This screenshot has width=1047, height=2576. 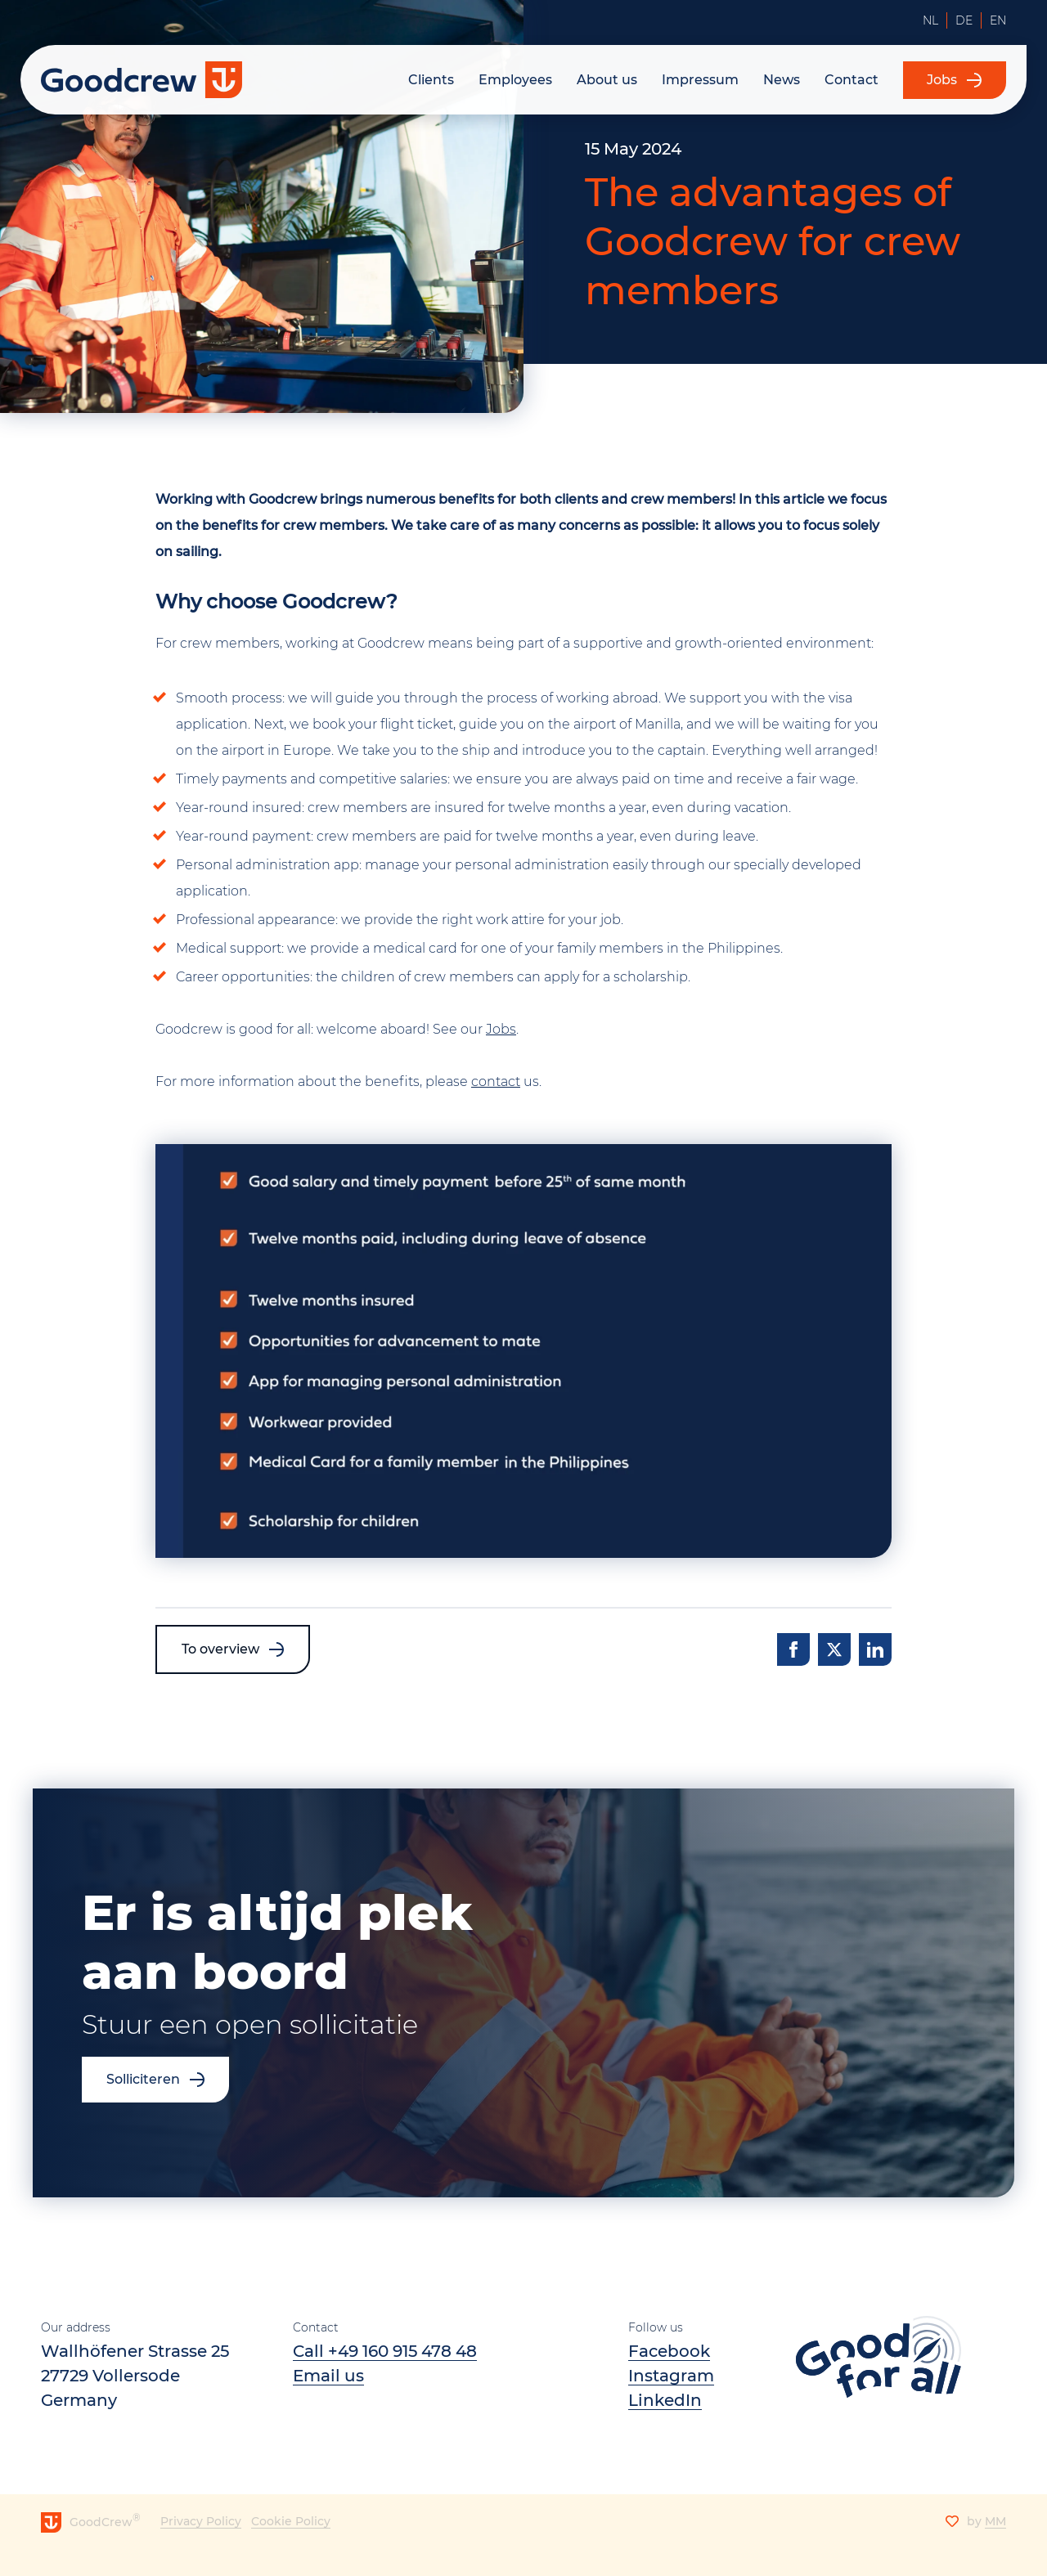 What do you see at coordinates (669, 2351) in the screenshot?
I see `Facebook` at bounding box center [669, 2351].